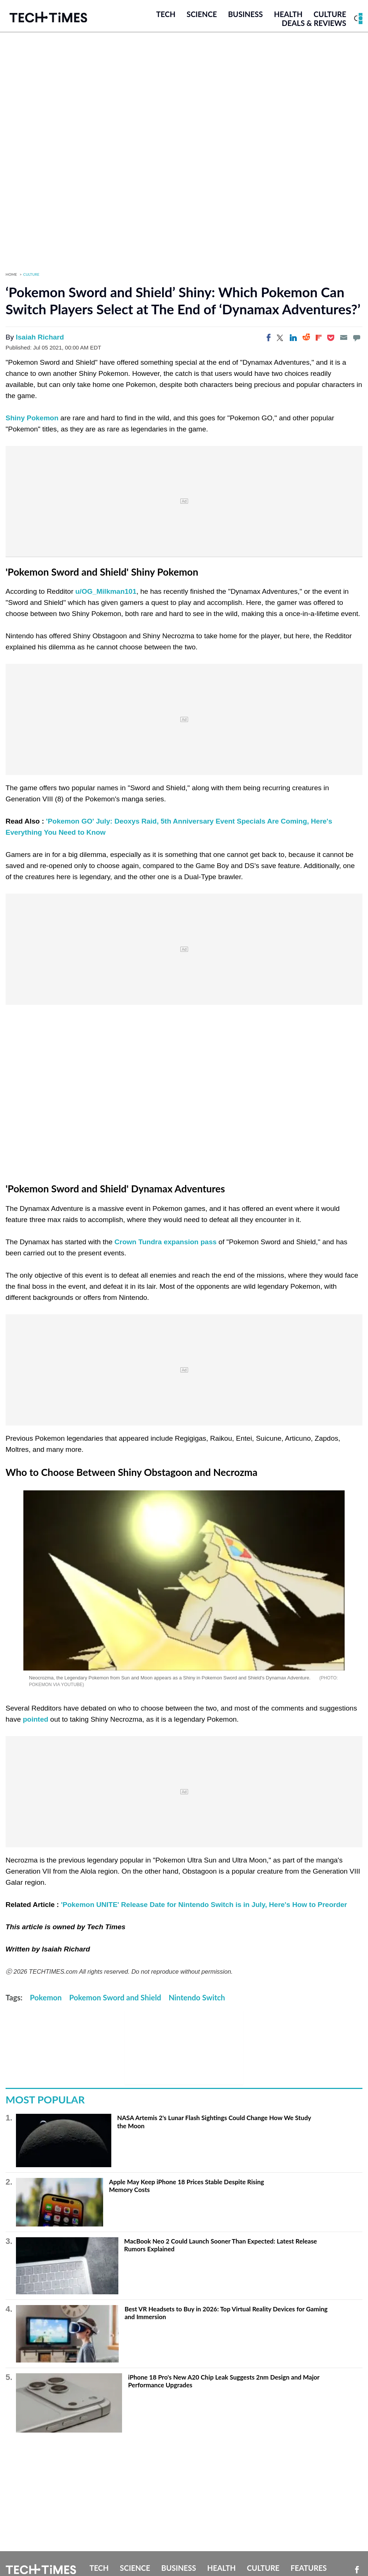 The height and width of the screenshot is (2576, 368). I want to click on Isaiah Richard, so click(40, 337).